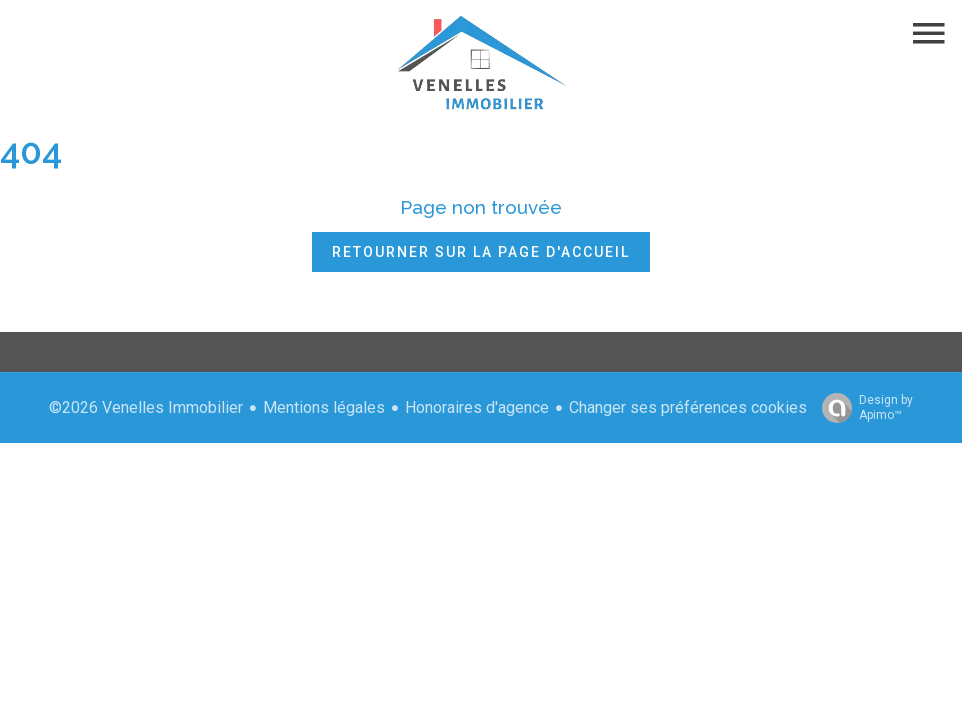 The height and width of the screenshot is (720, 962). I want to click on Design by, so click(862, 408).